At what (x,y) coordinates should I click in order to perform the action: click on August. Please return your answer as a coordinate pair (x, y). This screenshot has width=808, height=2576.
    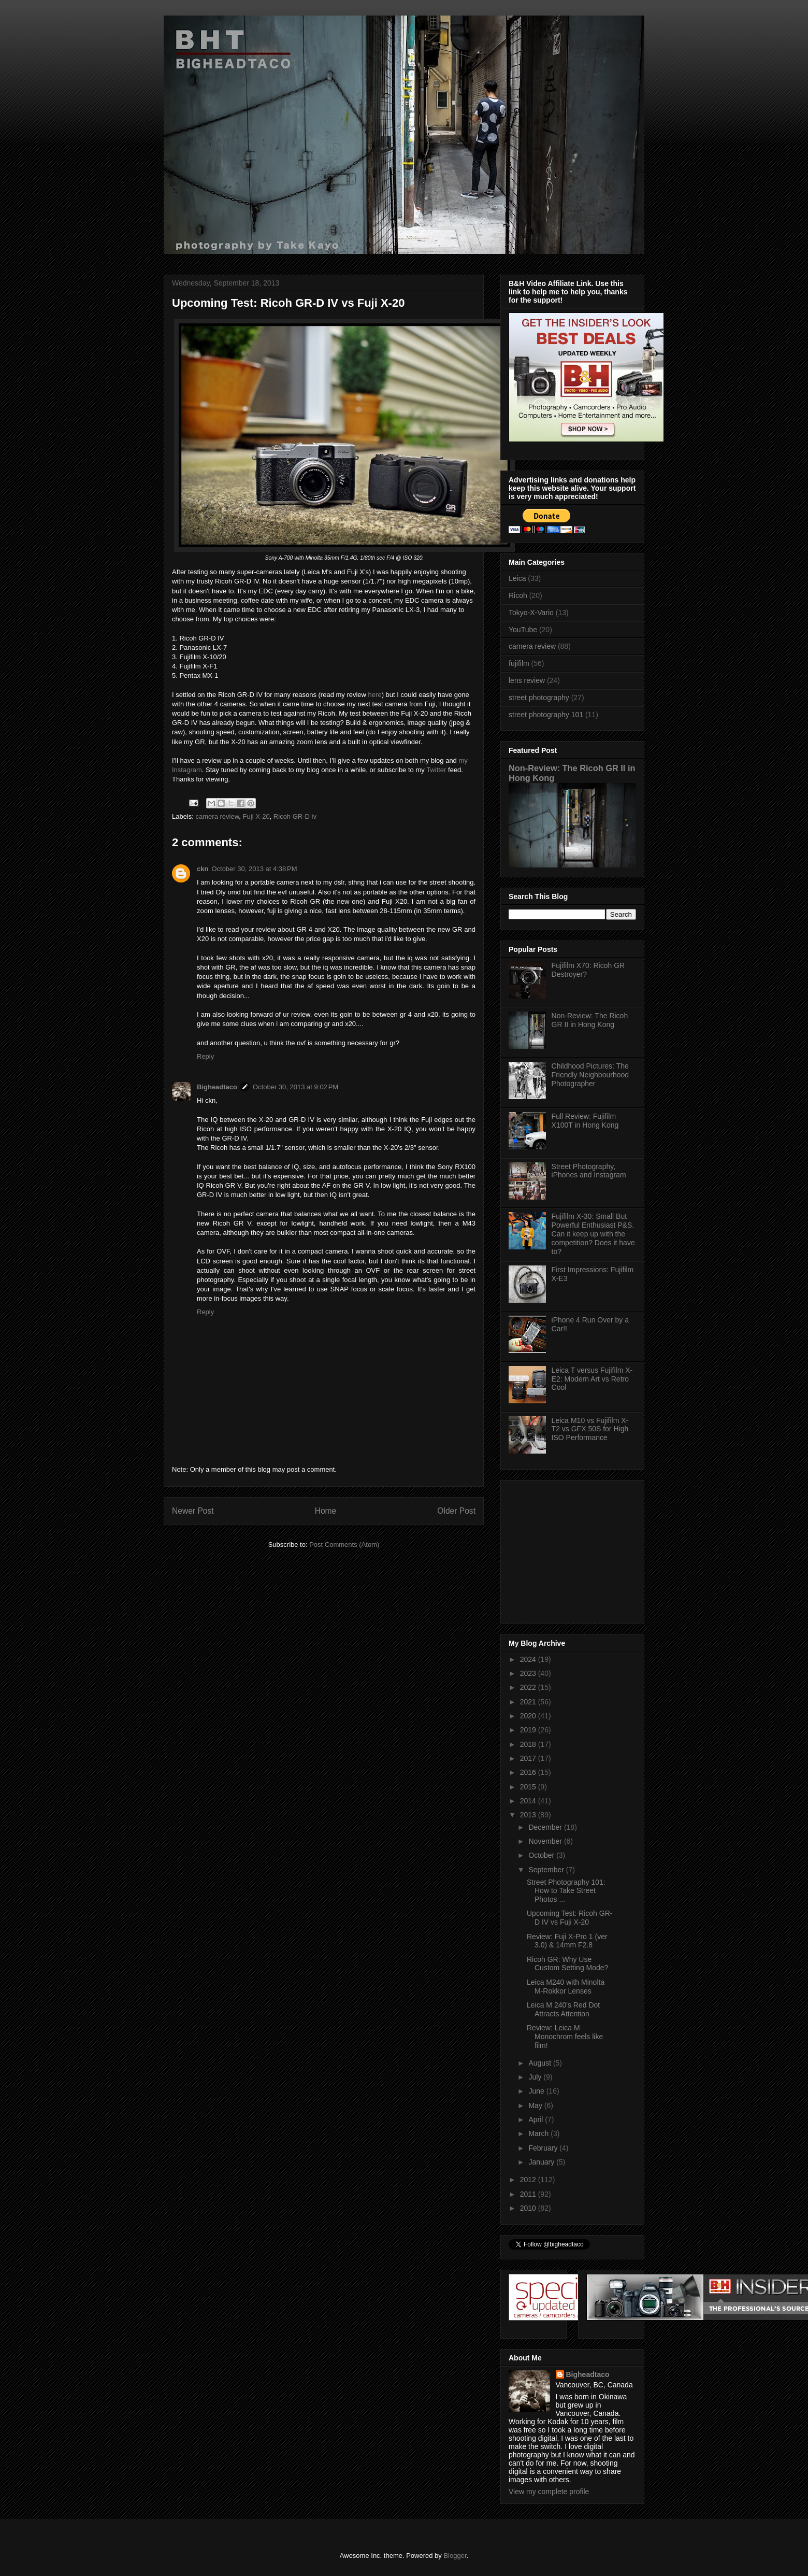
    Looking at the image, I should click on (540, 2063).